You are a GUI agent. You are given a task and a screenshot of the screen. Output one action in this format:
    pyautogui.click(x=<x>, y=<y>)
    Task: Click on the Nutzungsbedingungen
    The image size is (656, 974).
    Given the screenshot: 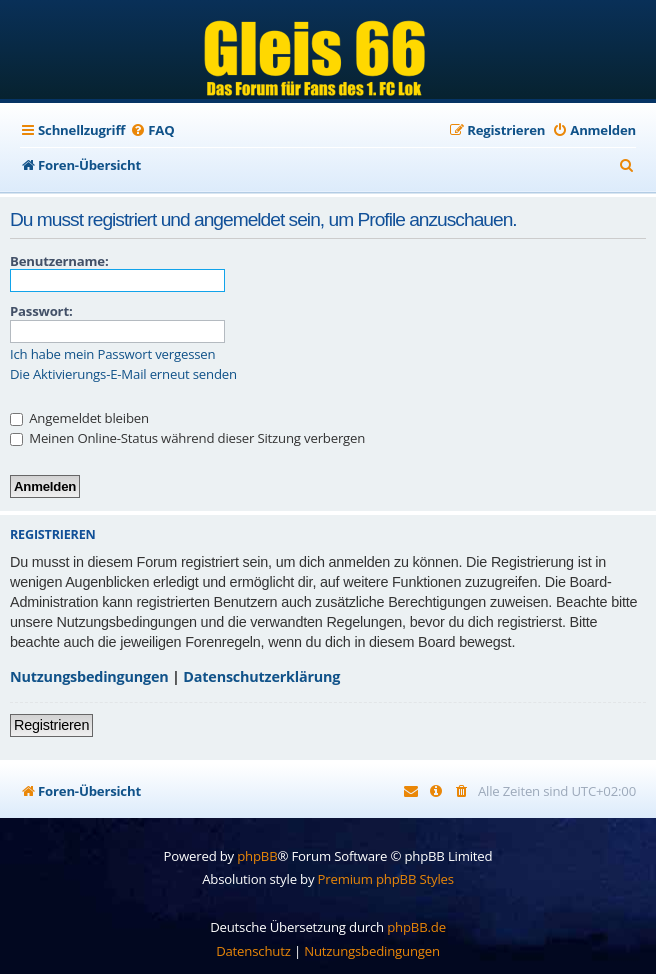 What is the action you would take?
    pyautogui.click(x=89, y=676)
    